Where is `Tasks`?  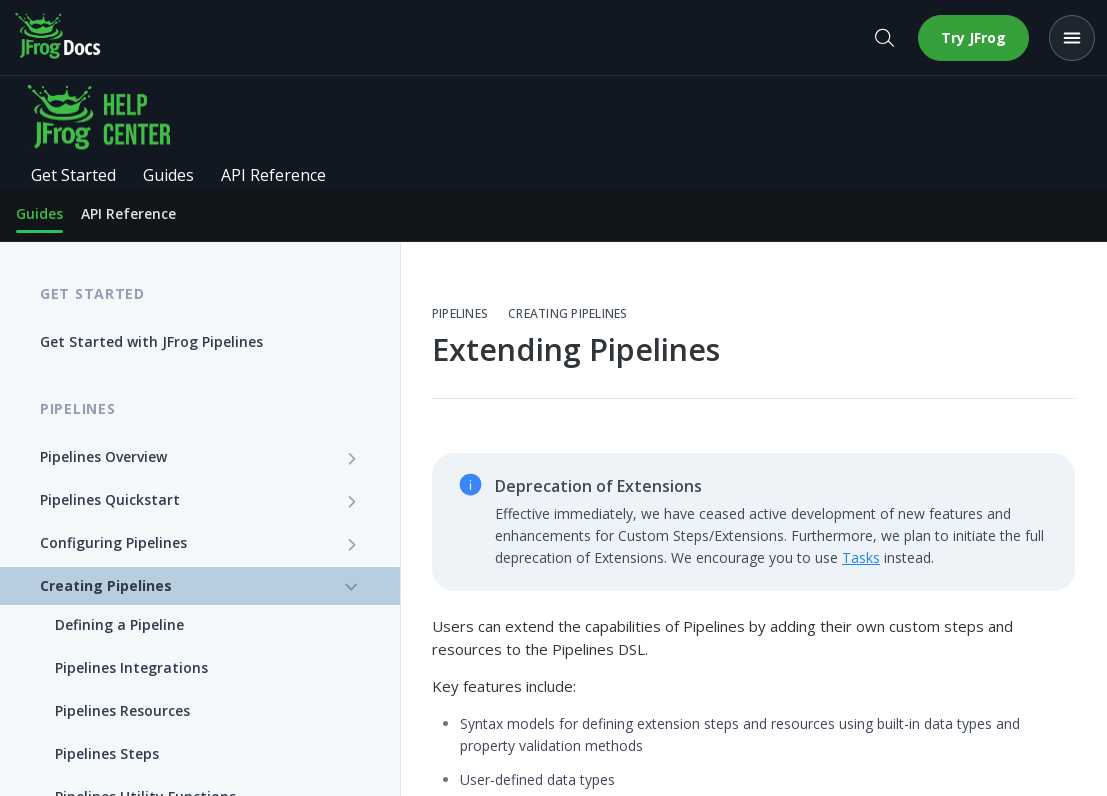
Tasks is located at coordinates (861, 557).